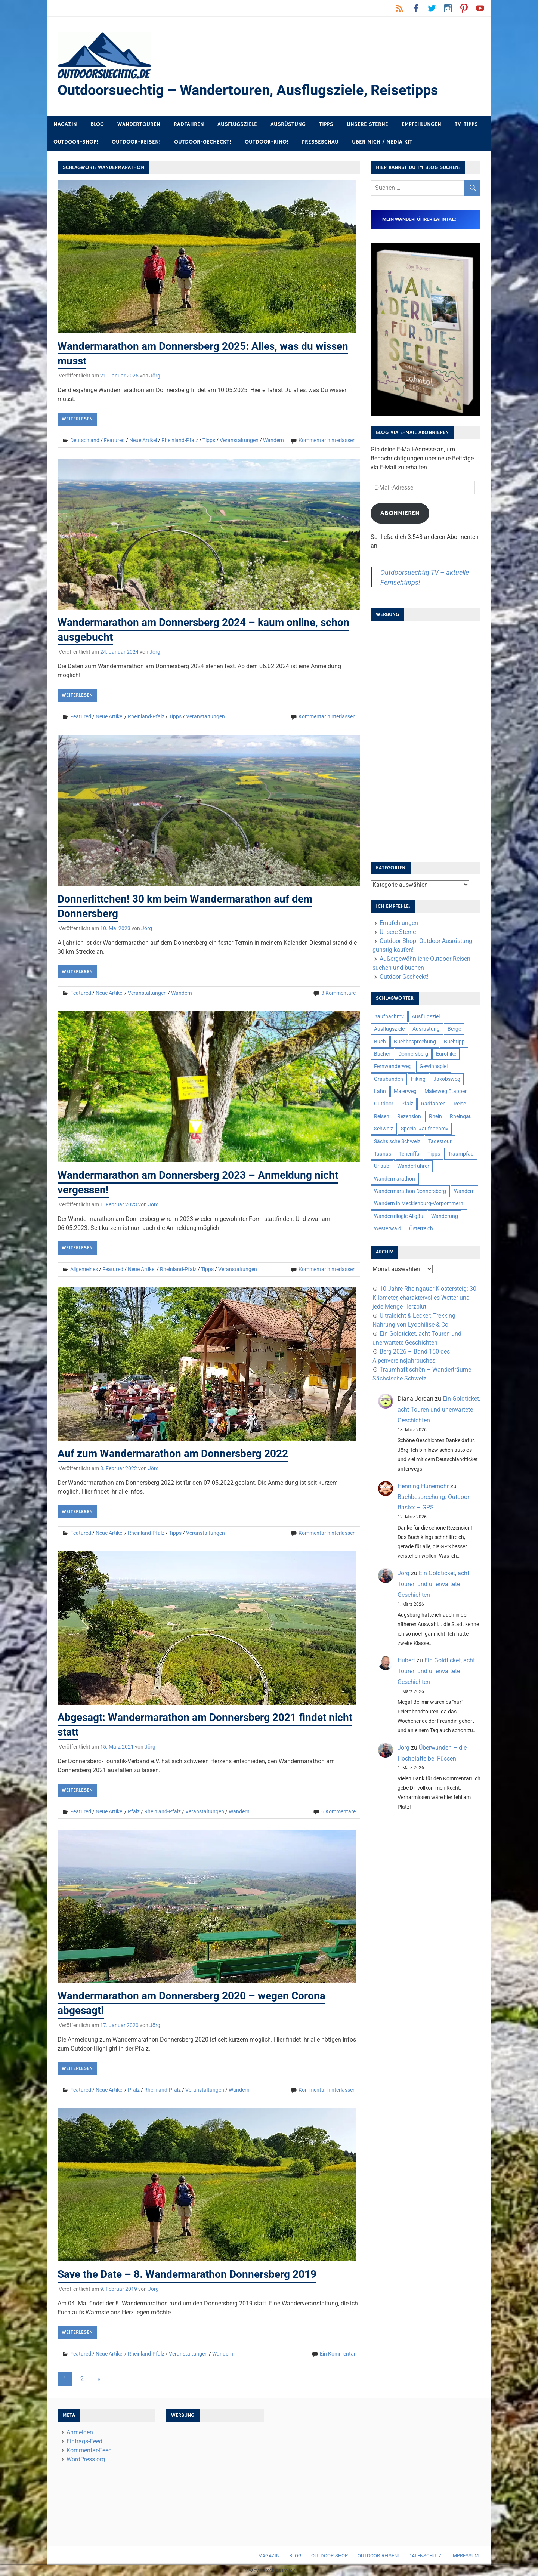  Describe the element at coordinates (173, 1453) in the screenshot. I see `Auf zum Wandermarathon am Donnersberg 2022` at that location.